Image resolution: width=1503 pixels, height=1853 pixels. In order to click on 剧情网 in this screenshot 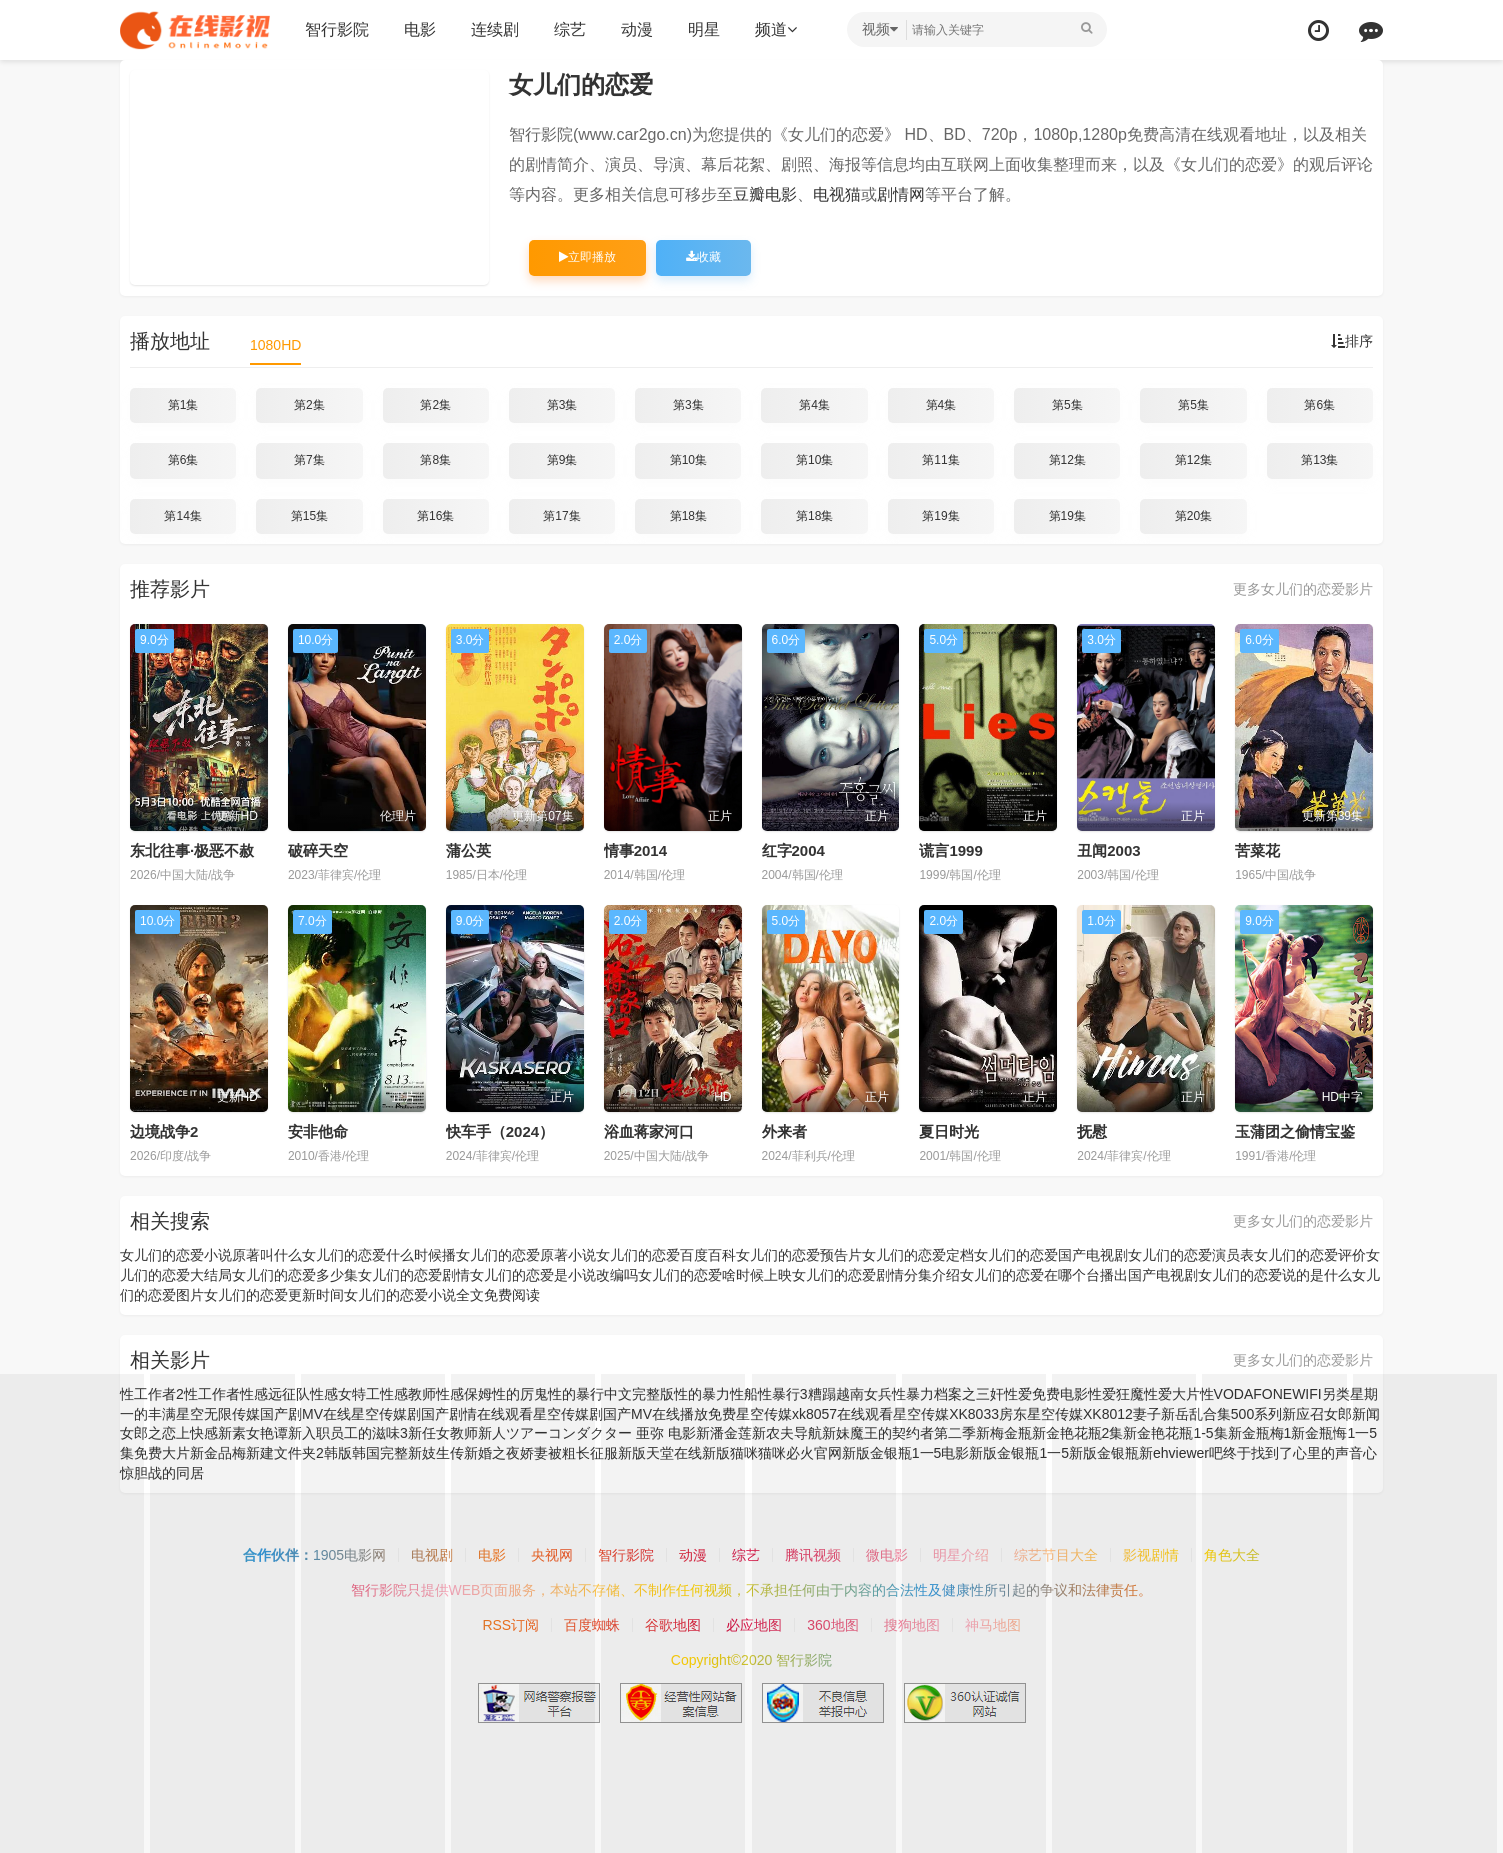, I will do `click(901, 194)`.